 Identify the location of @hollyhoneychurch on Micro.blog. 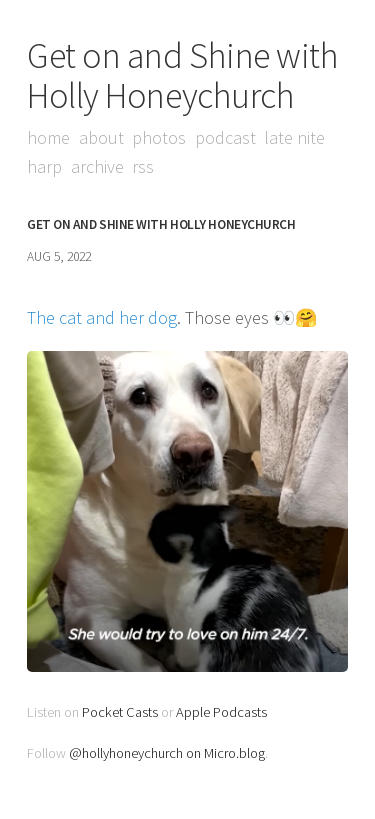
(167, 753).